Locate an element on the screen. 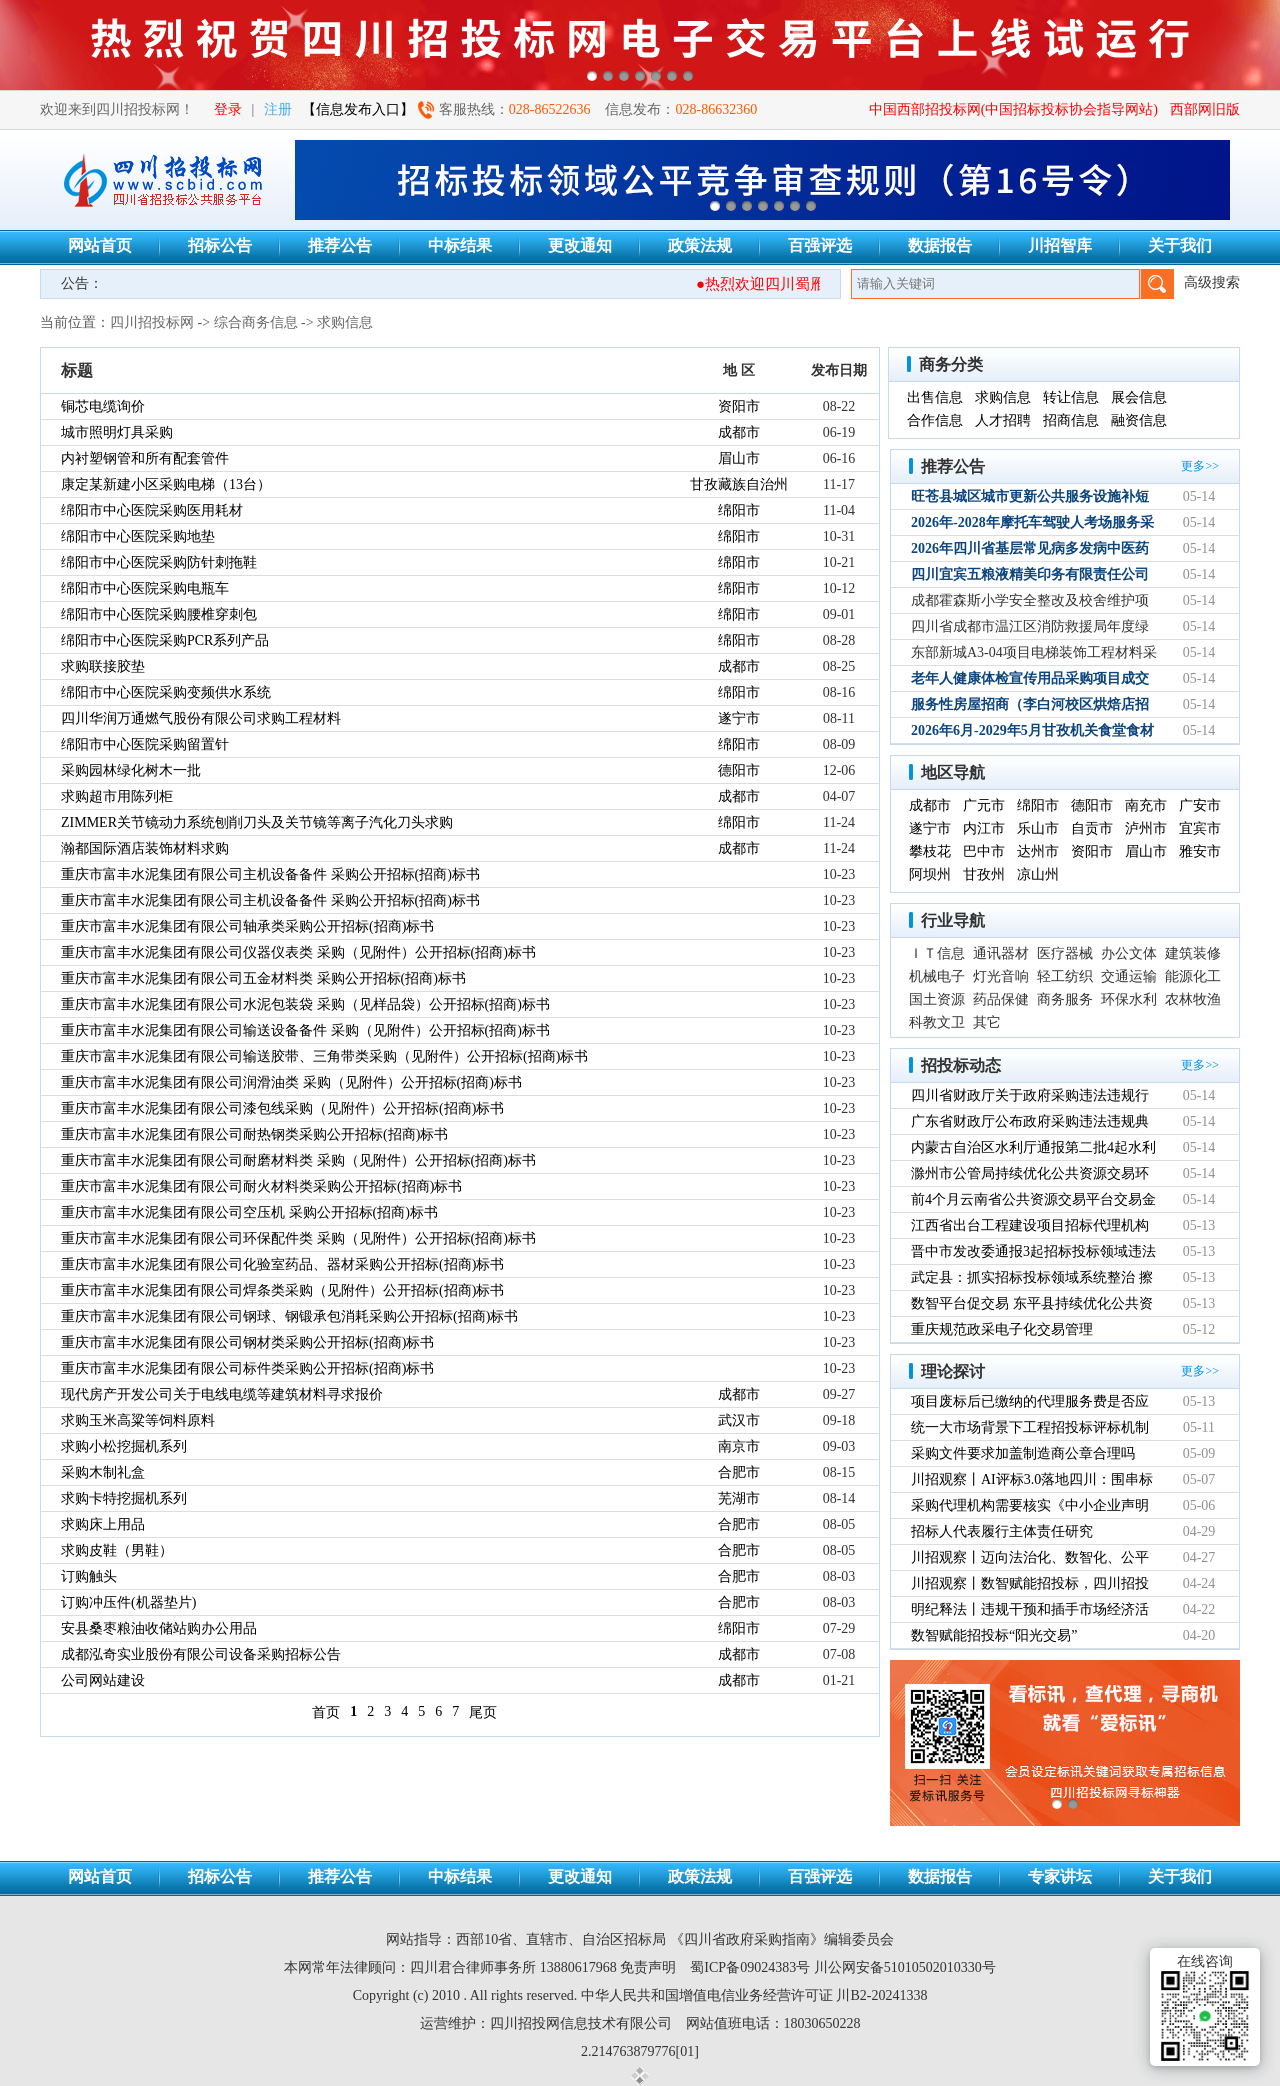 The height and width of the screenshot is (2086, 1280). 【信息发布入口】 is located at coordinates (358, 109).